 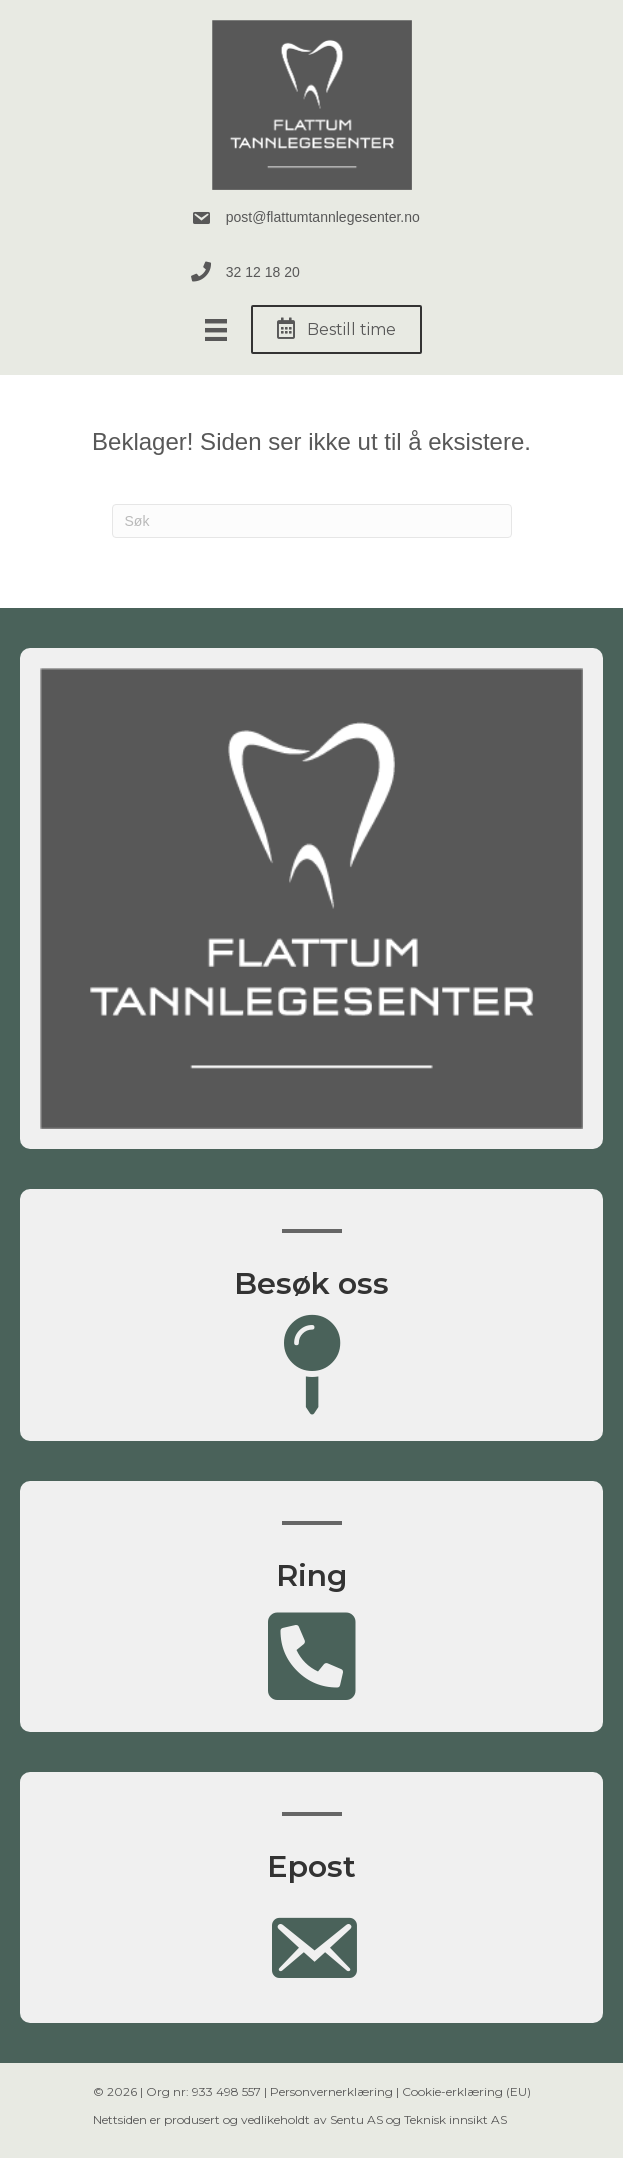 What do you see at coordinates (331, 2091) in the screenshot?
I see `Personvernerklæring` at bounding box center [331, 2091].